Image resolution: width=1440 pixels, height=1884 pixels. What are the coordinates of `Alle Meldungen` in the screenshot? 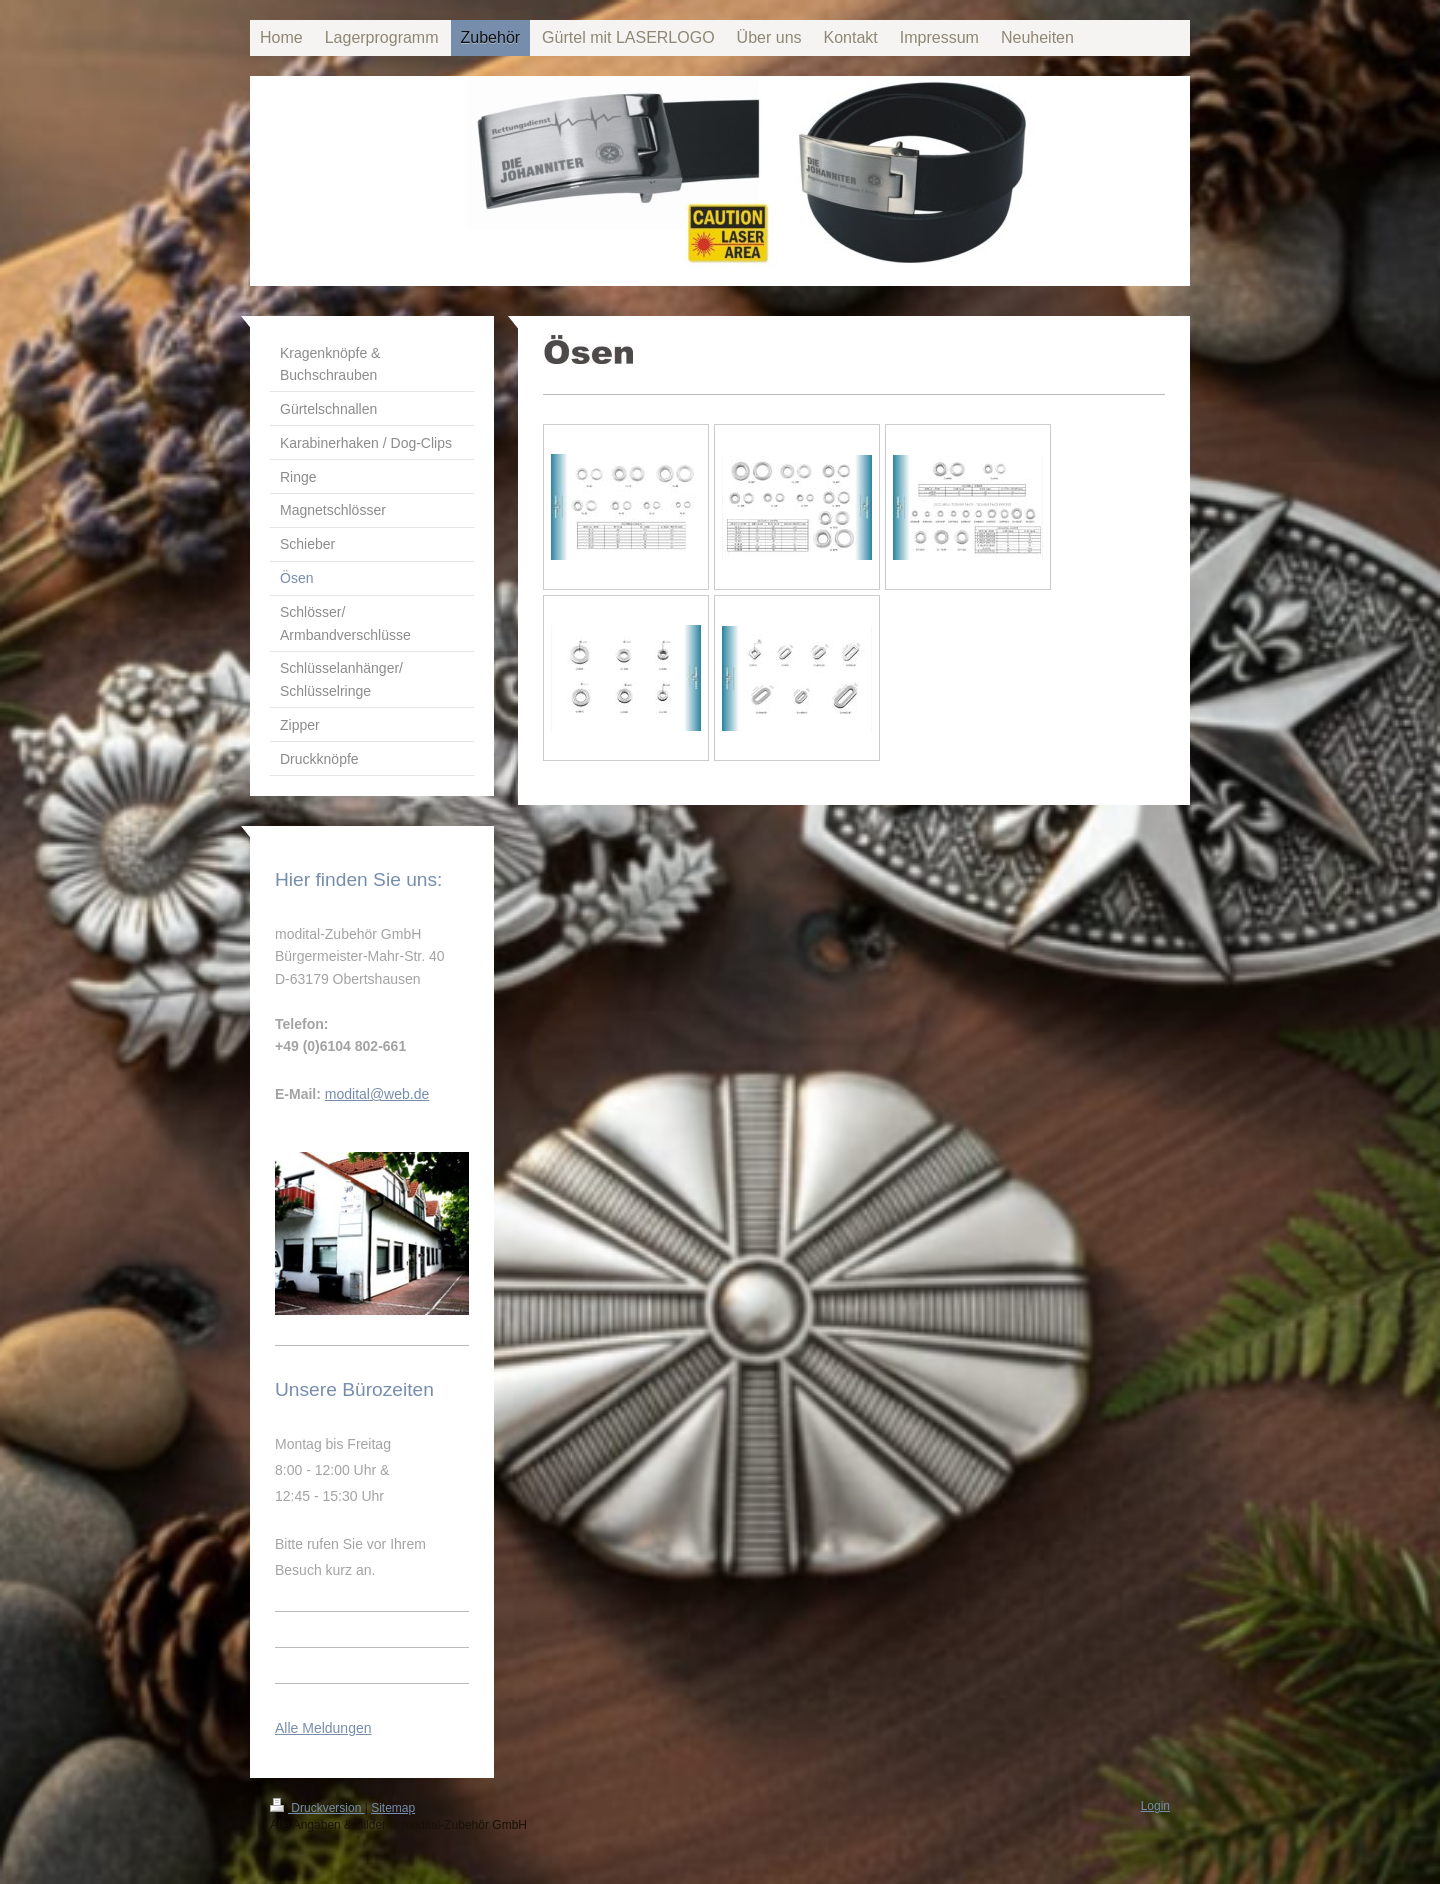 It's located at (323, 1728).